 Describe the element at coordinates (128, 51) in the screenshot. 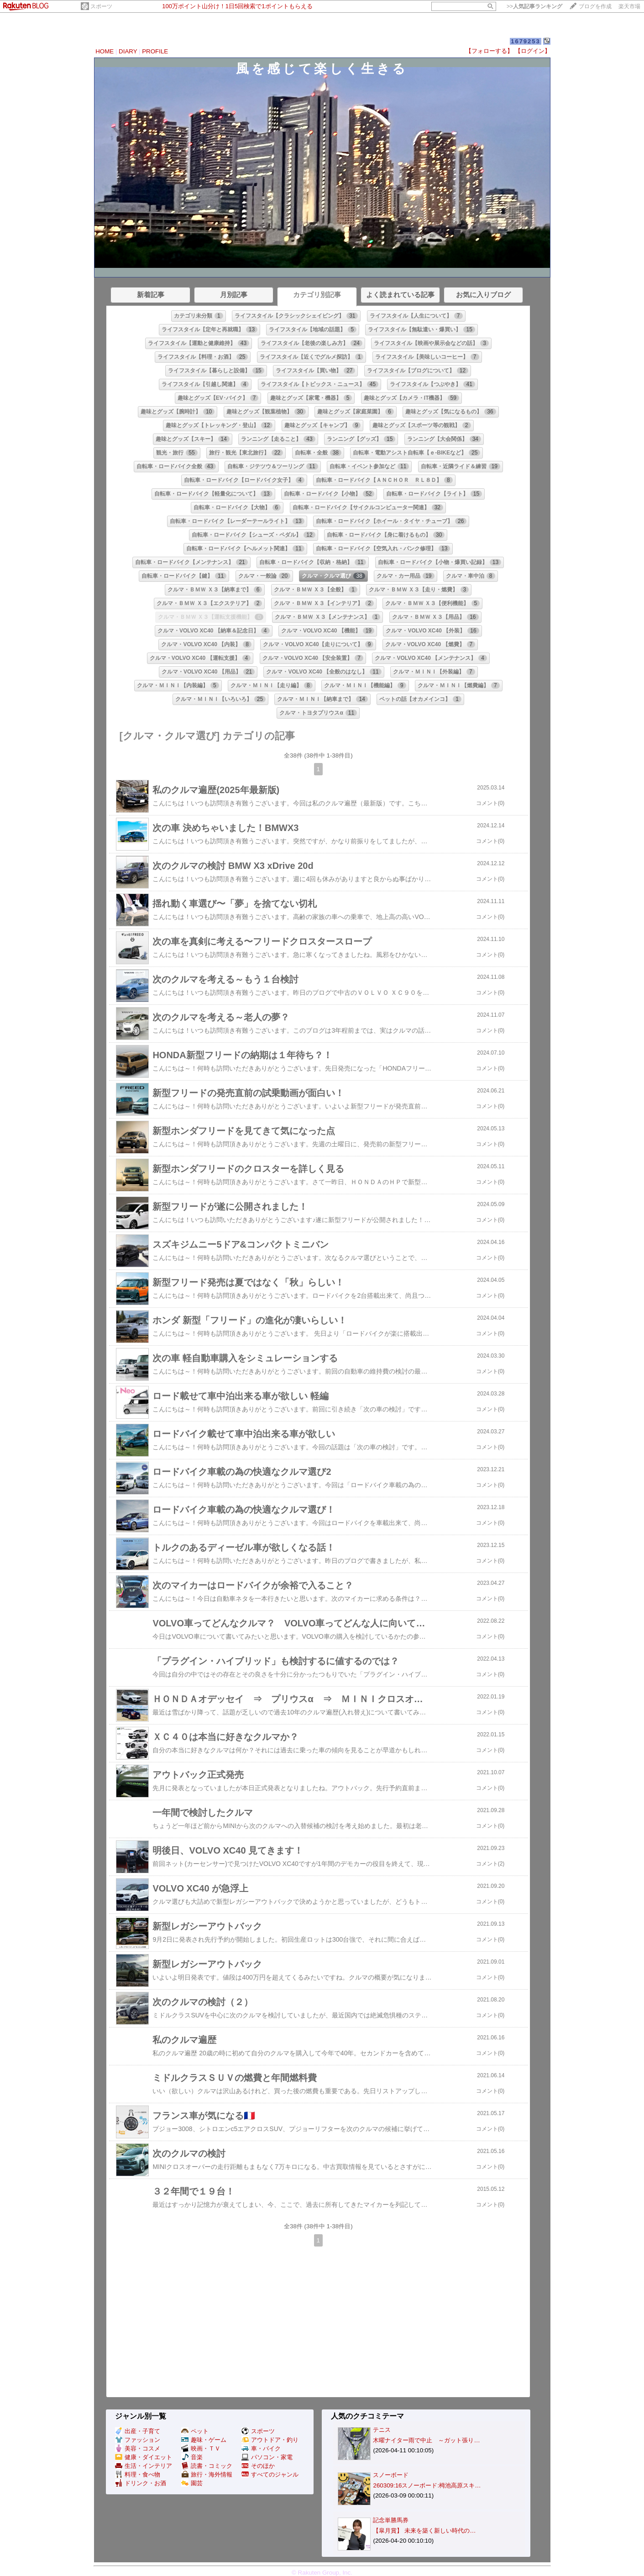

I see `DIARY` at that location.